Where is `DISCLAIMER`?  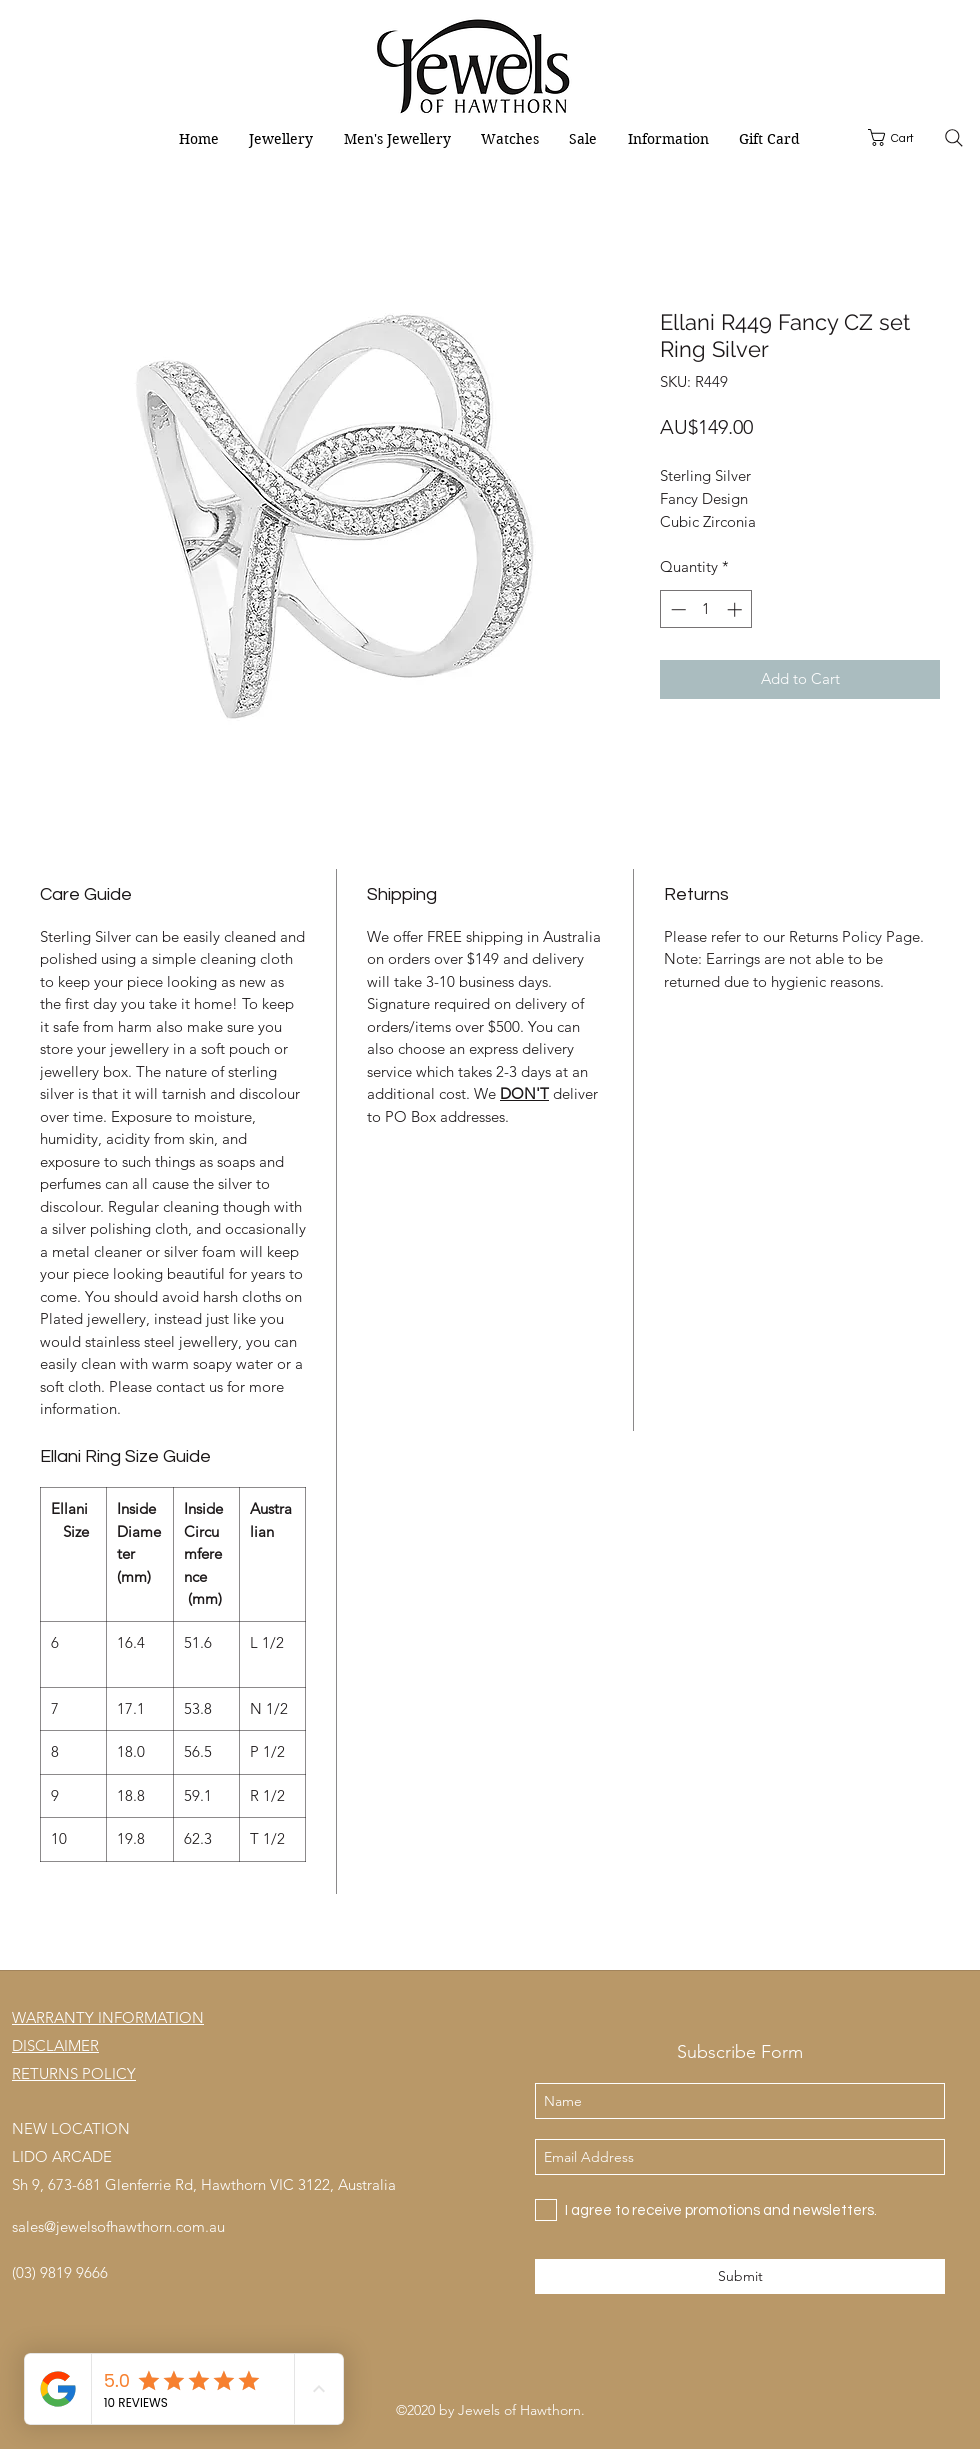 DISCLAIMER is located at coordinates (55, 2045).